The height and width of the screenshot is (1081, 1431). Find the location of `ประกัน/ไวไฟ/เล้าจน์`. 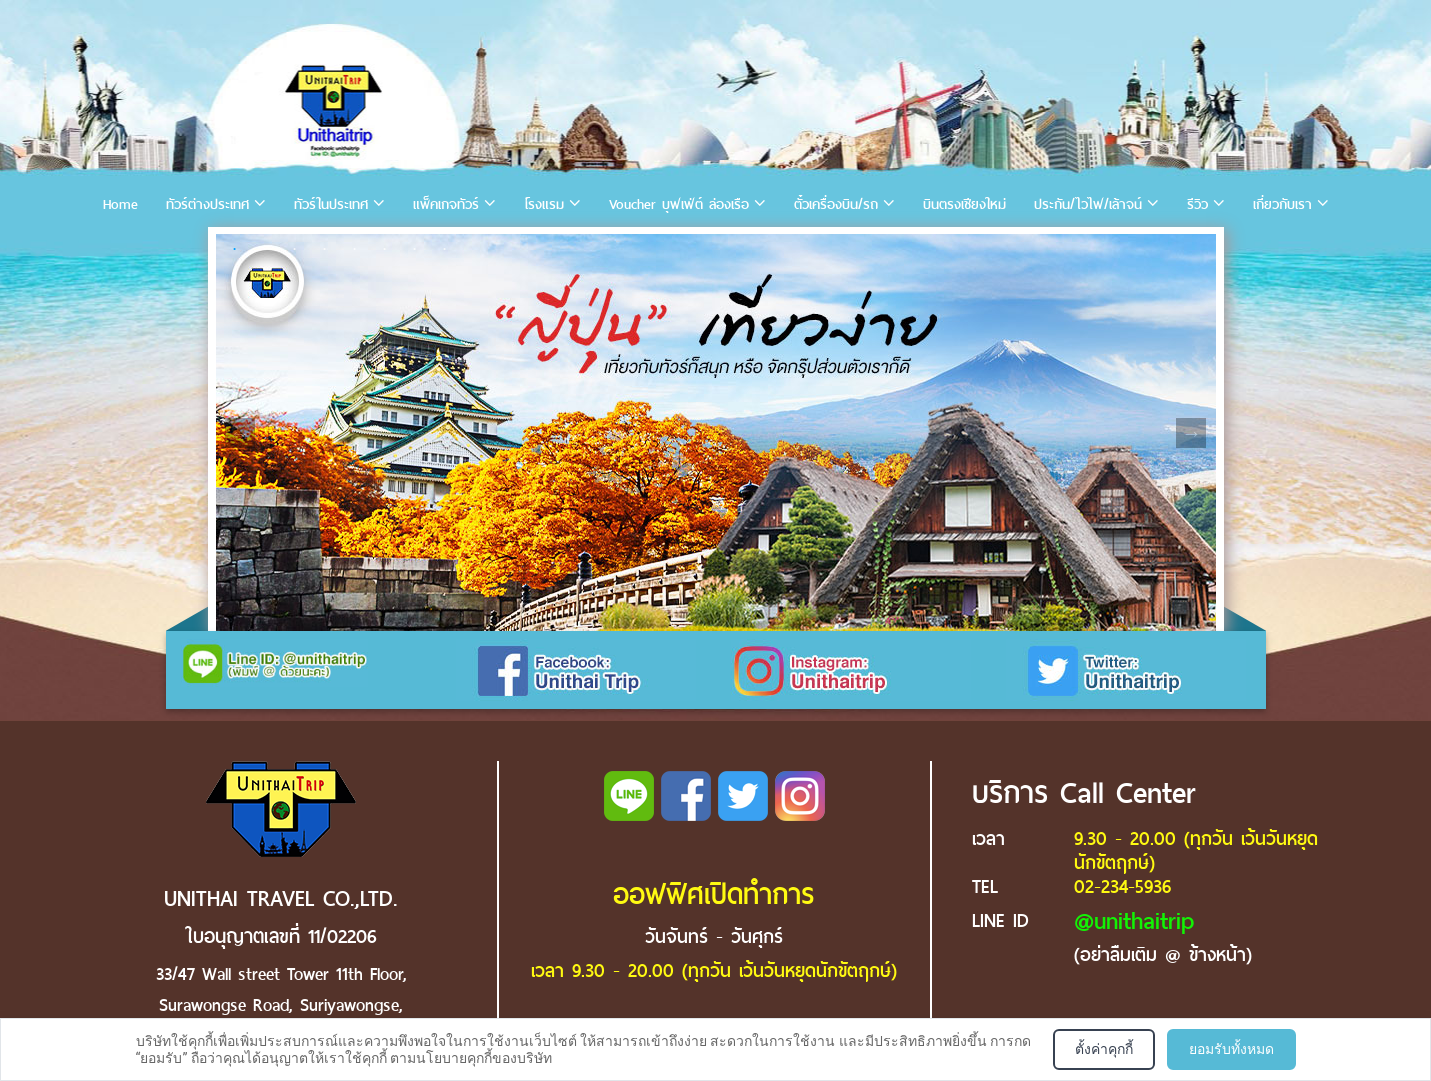

ประกัน/ไวไฟ/เล้าจน์ is located at coordinates (1088, 204).